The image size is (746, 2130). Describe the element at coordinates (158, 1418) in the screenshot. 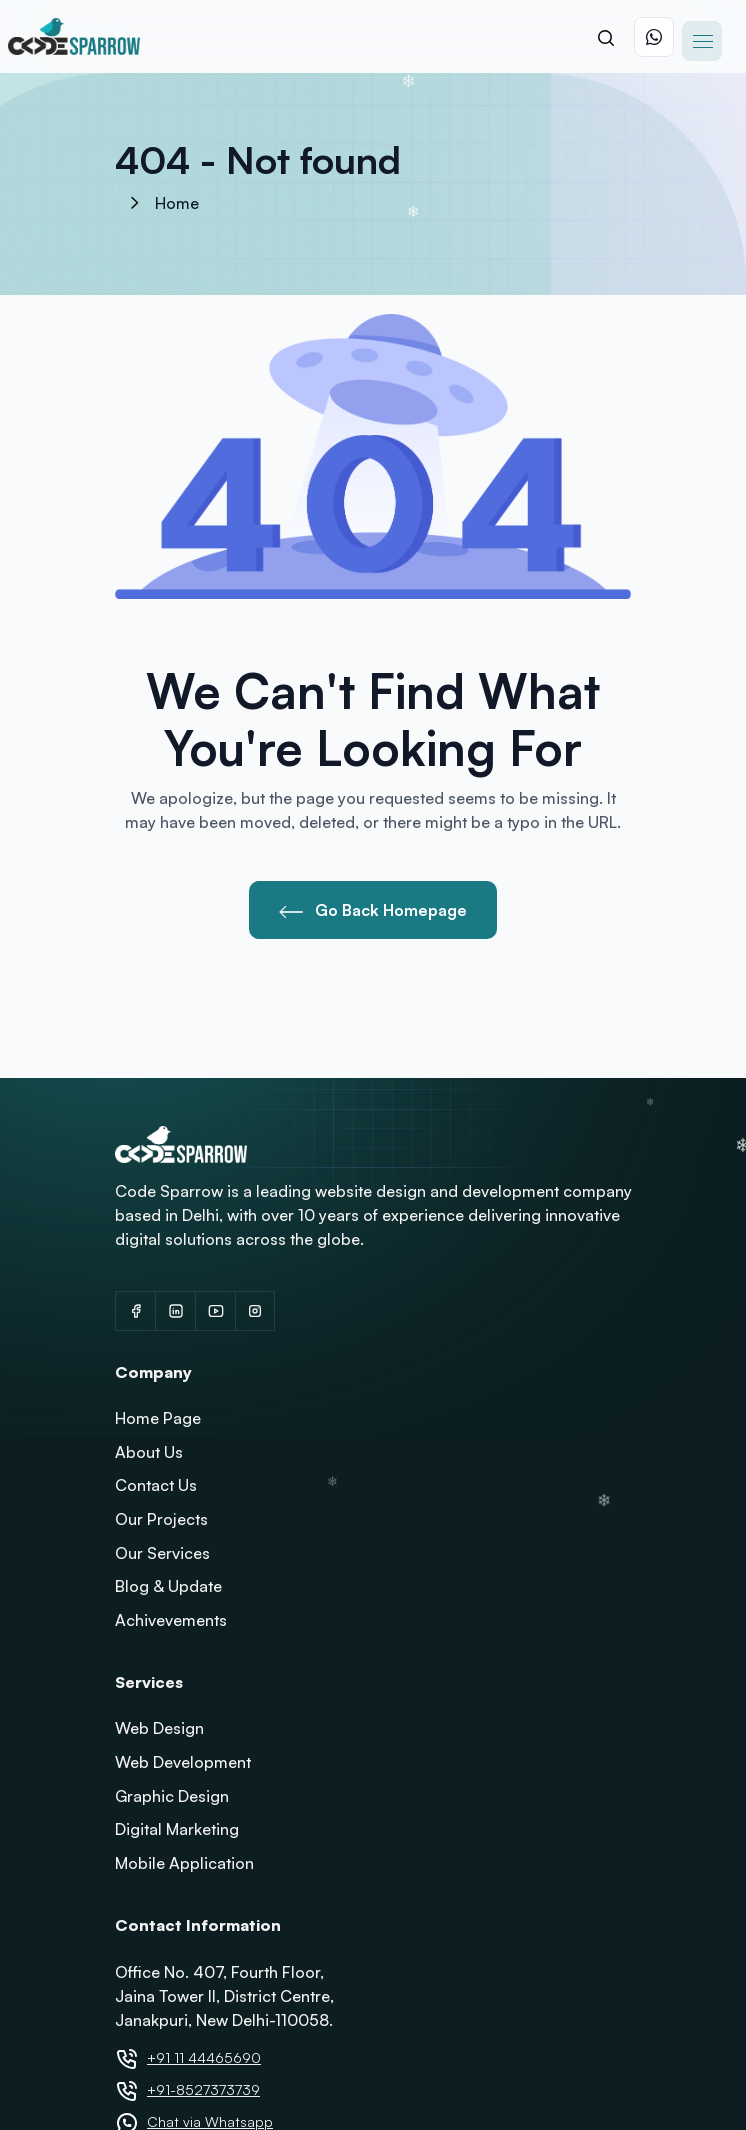

I see `Home Page` at that location.